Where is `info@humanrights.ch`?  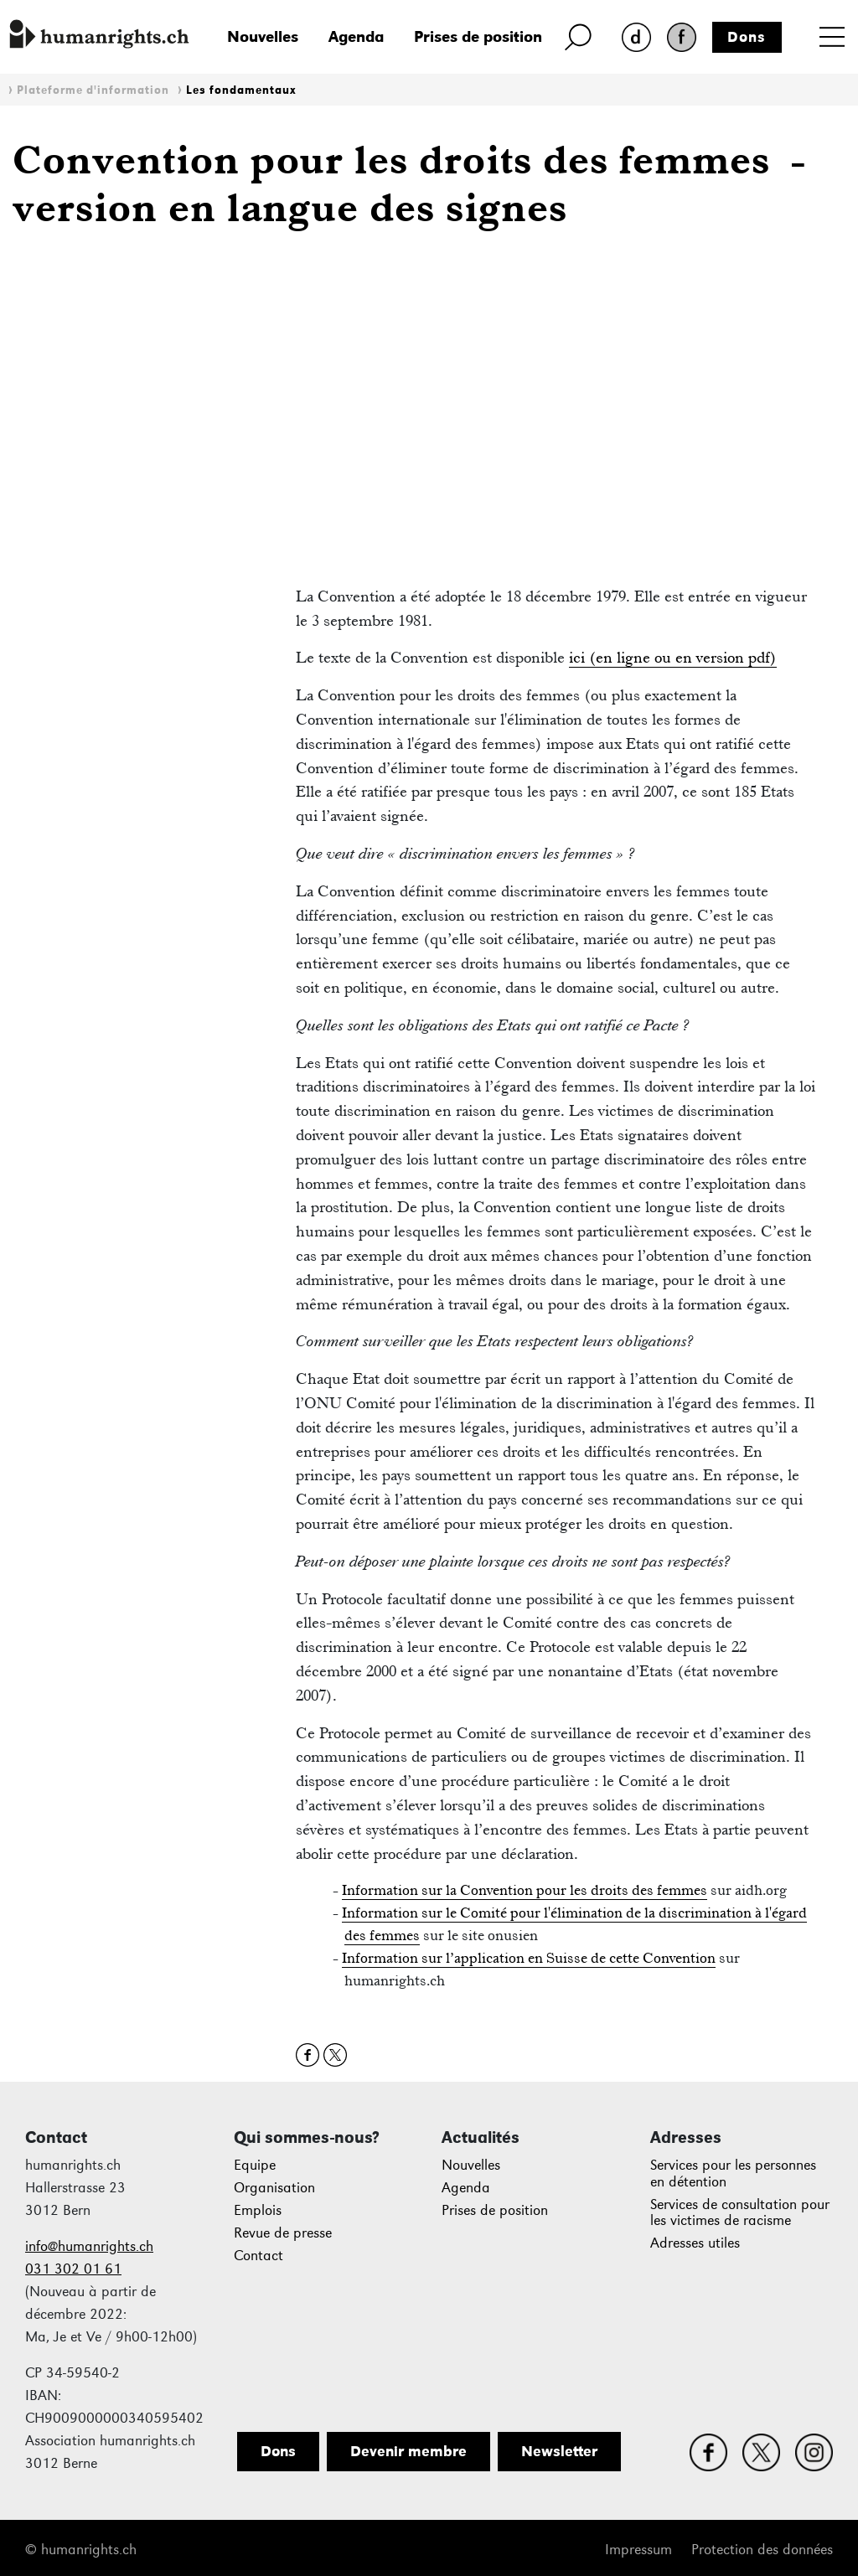
info@humanrights.ch is located at coordinates (89, 2246).